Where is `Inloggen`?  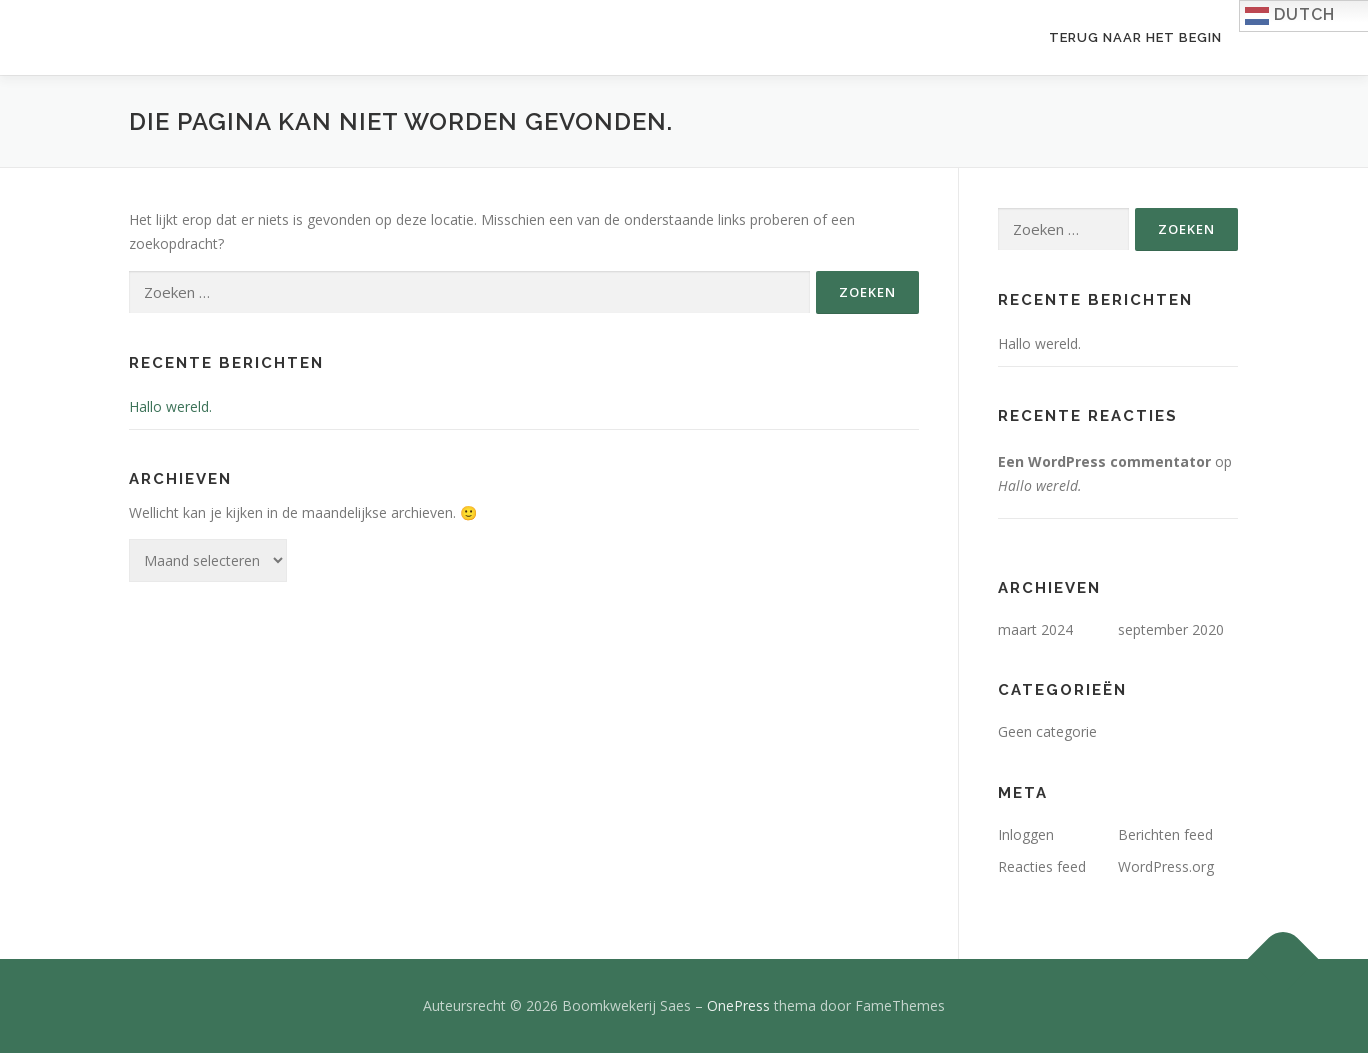 Inloggen is located at coordinates (1026, 834).